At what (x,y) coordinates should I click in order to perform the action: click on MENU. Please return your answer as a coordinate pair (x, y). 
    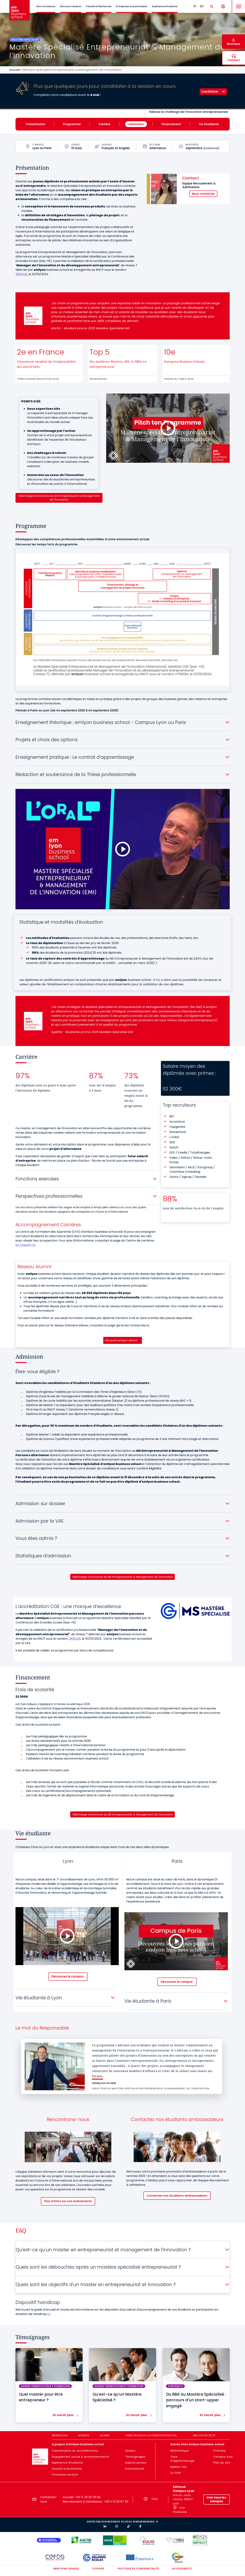
    Looking at the image, I should click on (238, 3).